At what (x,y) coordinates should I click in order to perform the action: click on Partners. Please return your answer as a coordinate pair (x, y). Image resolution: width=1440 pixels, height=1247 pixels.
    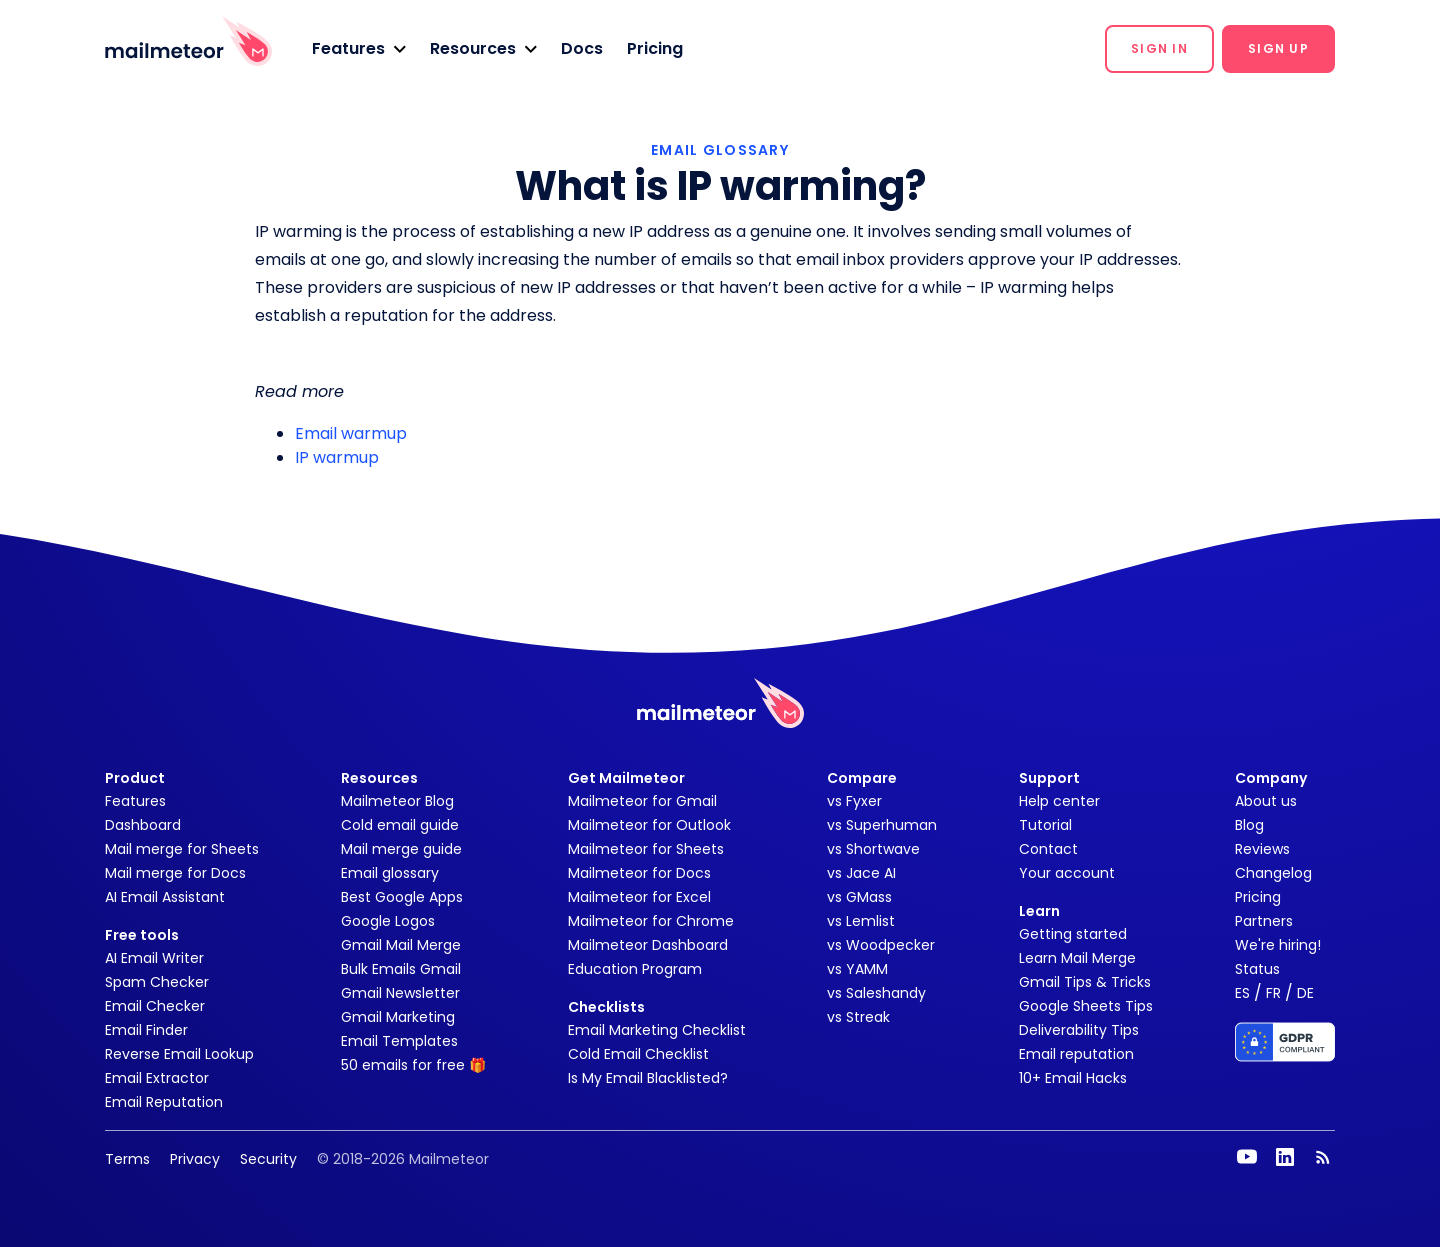
    Looking at the image, I should click on (1264, 921).